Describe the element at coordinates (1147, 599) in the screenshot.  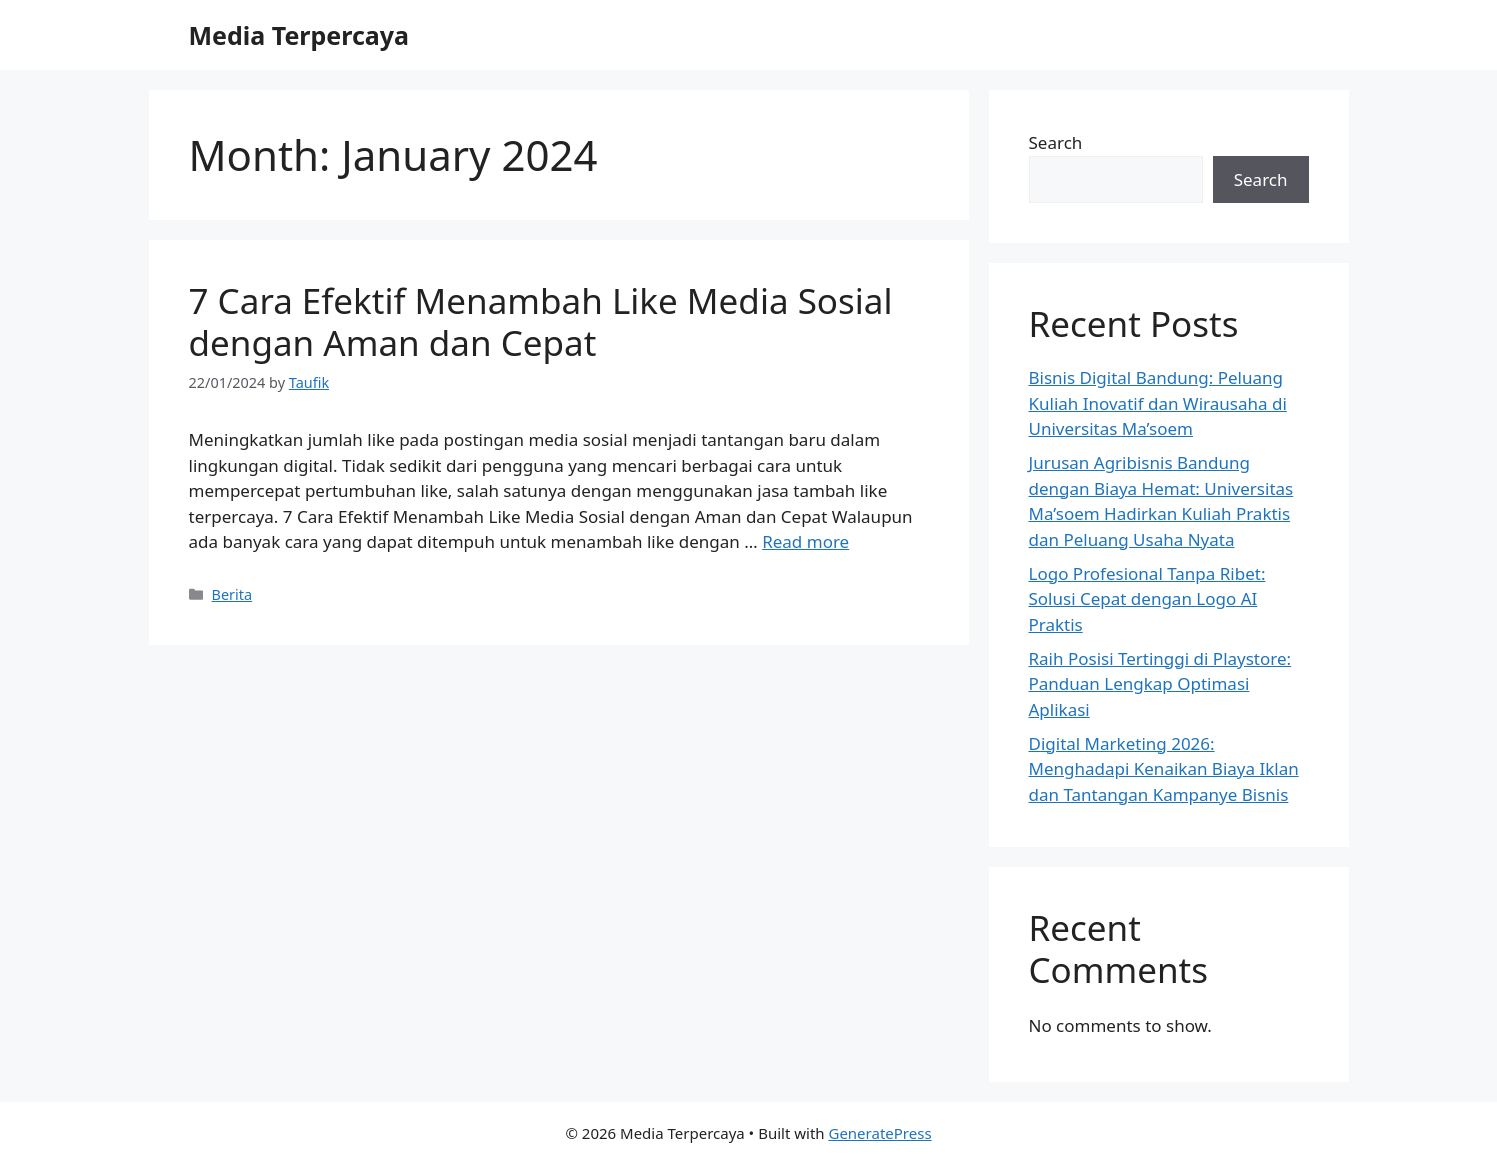
I see `Logo Profesional Tanpa Ribet: Solusi Cepat dengan Logo AI Praktis` at that location.